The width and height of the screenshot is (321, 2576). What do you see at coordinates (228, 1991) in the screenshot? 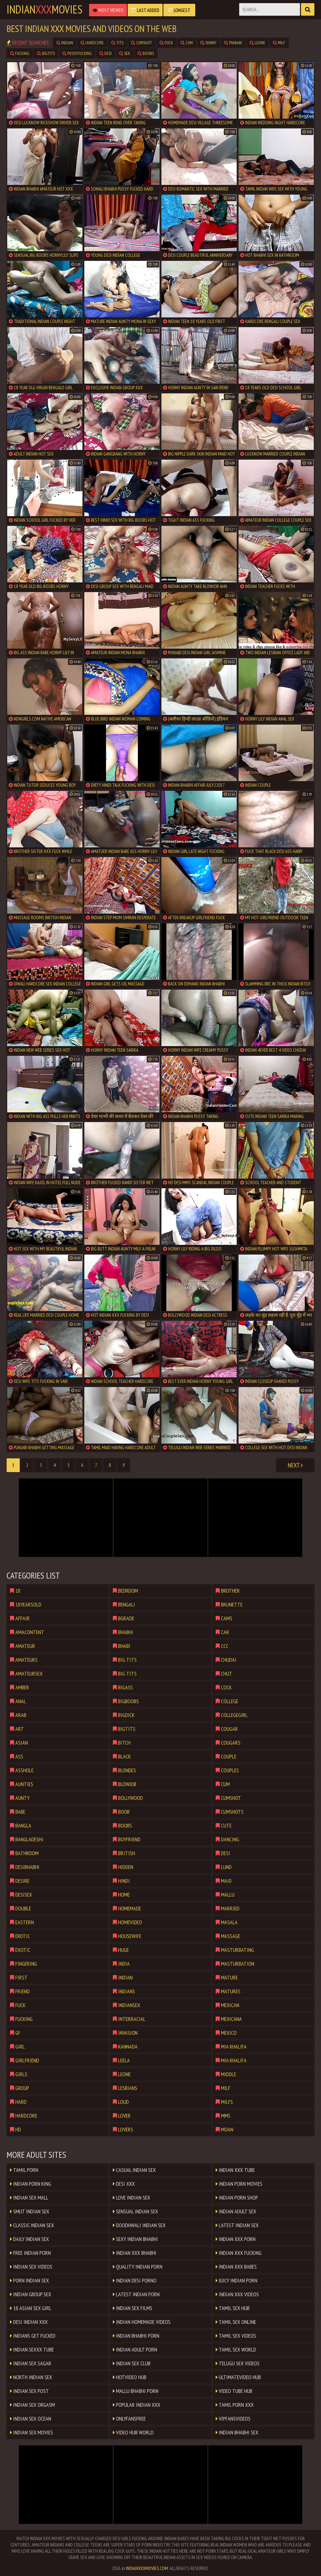
I see `matures` at bounding box center [228, 1991].